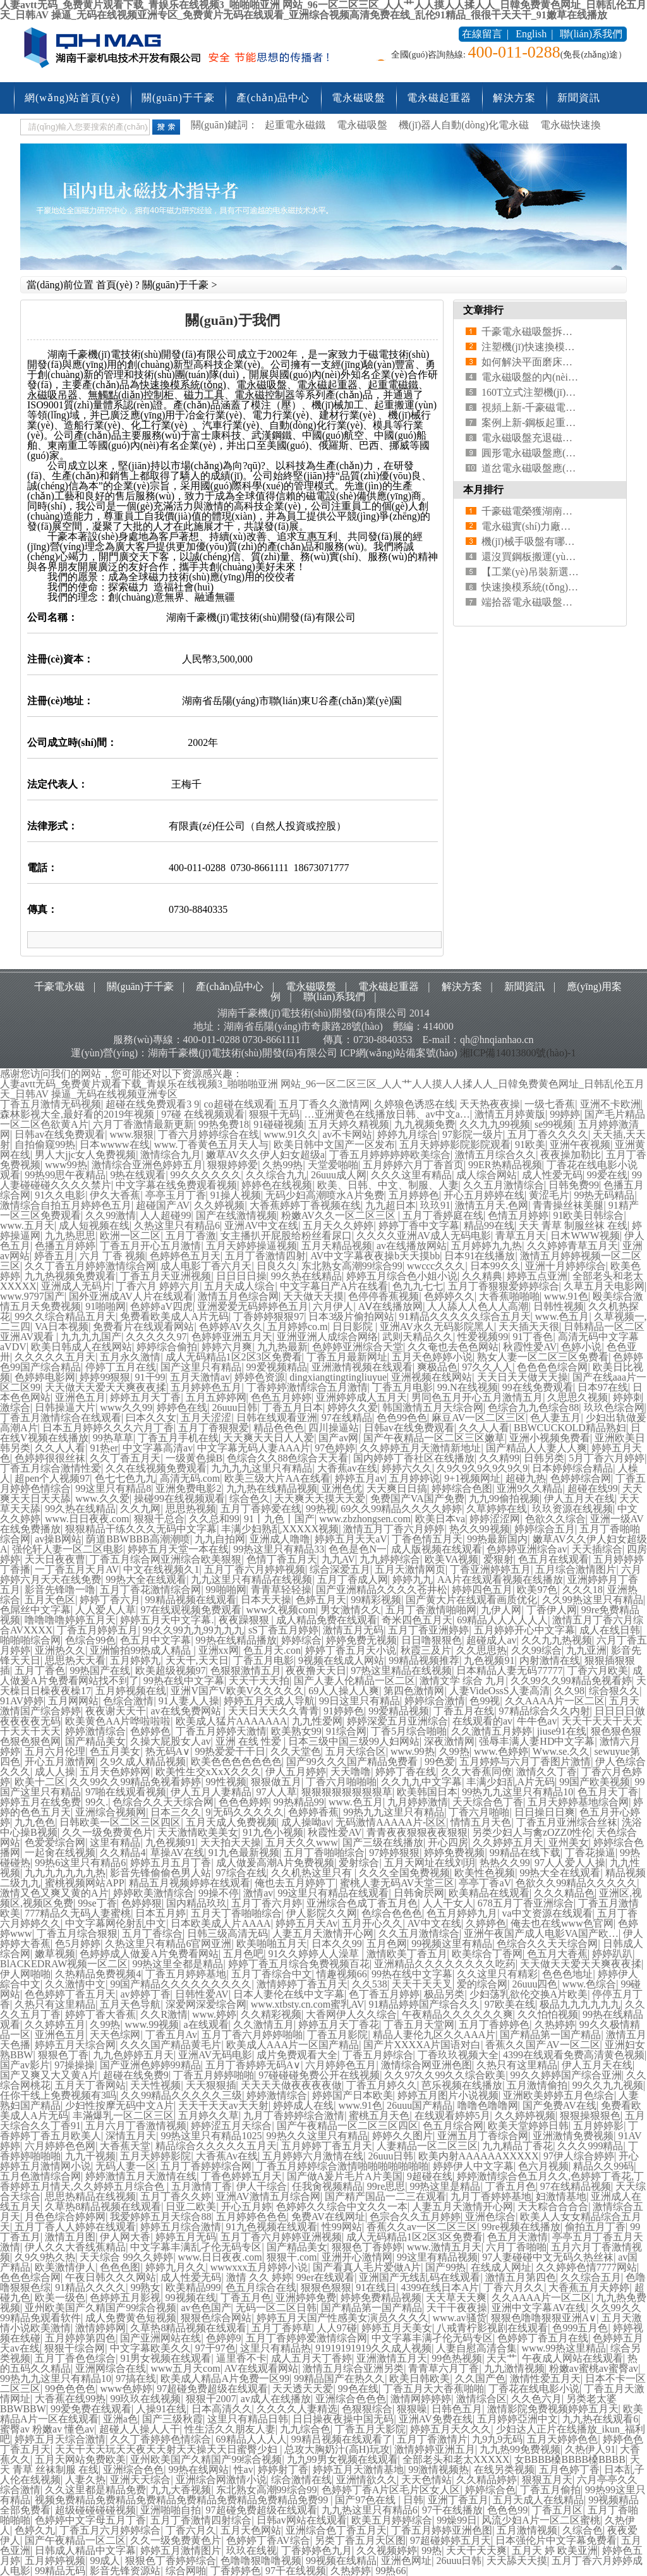 This screenshot has height=2576, width=647. What do you see at coordinates (440, 2287) in the screenshot?
I see `4399在线日本A片` at bounding box center [440, 2287].